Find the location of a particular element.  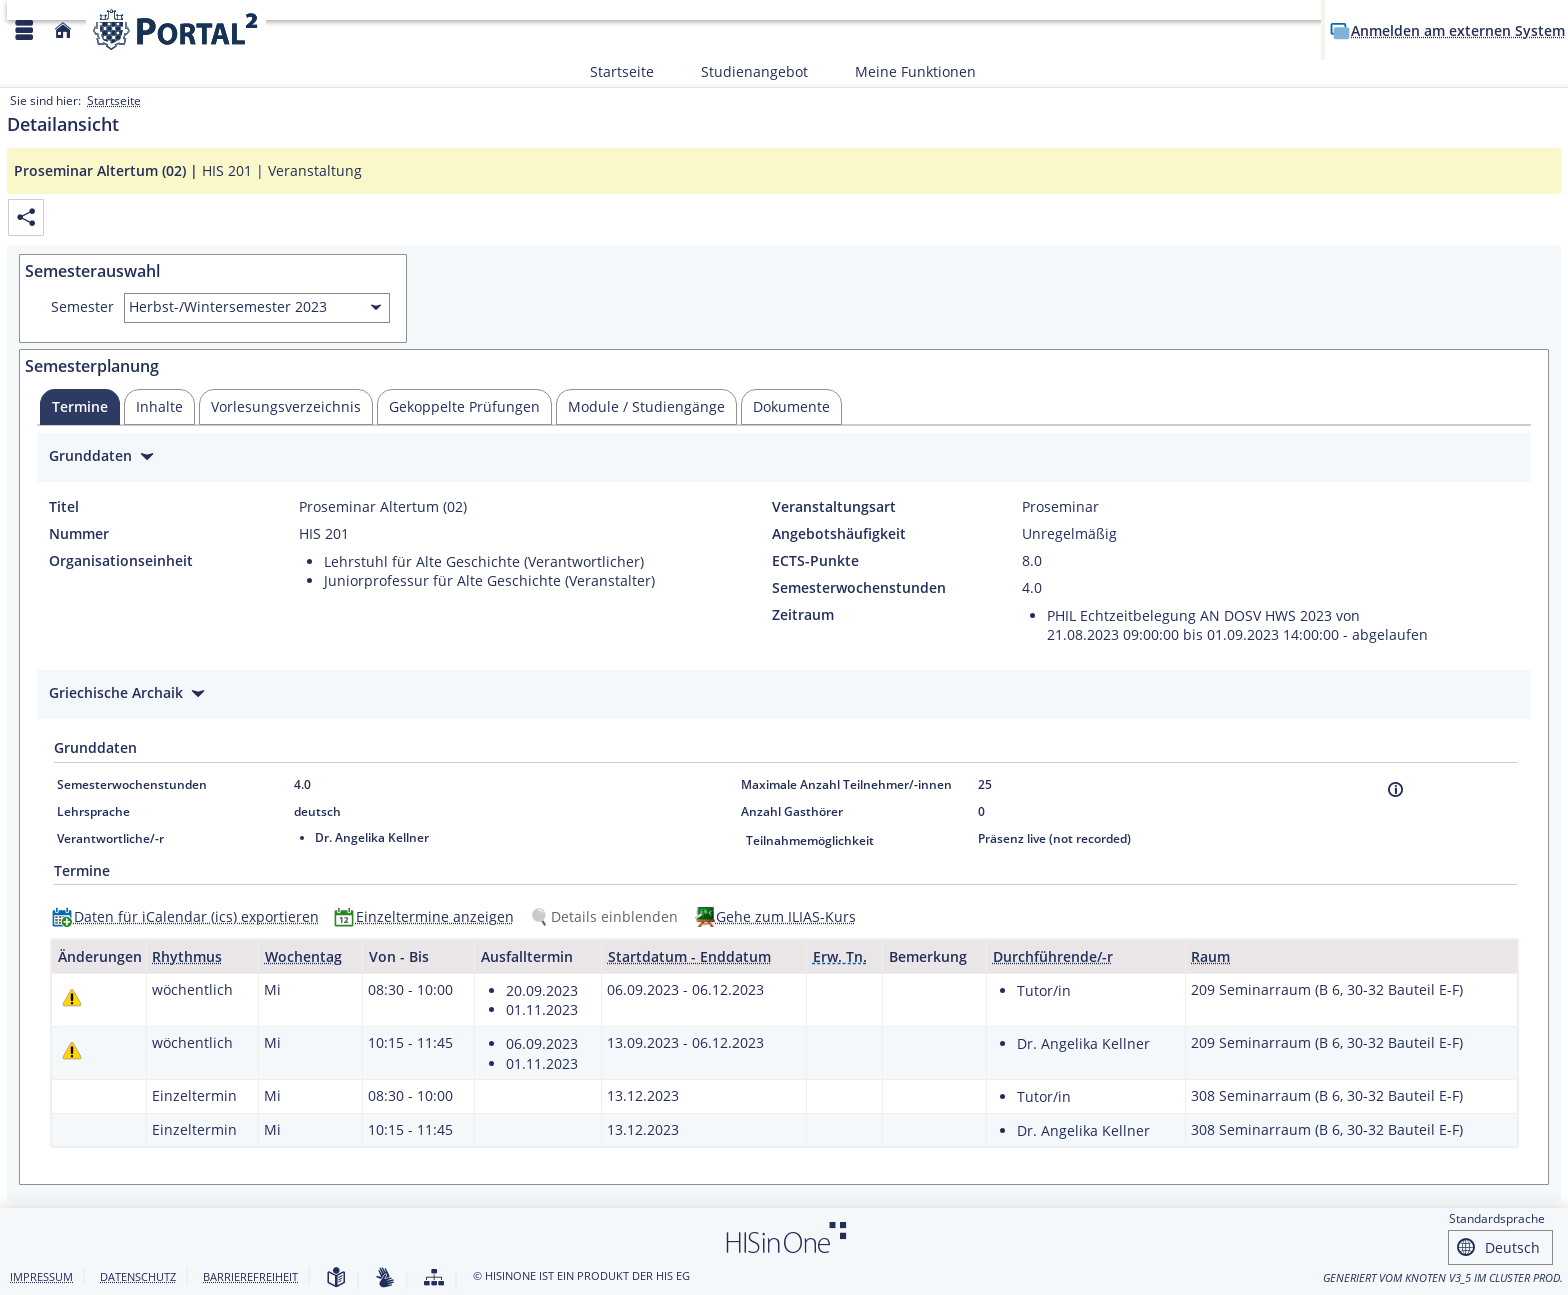

[Zuklappen des Abschnitts: Griechische Archaik] is located at coordinates (784, 695).